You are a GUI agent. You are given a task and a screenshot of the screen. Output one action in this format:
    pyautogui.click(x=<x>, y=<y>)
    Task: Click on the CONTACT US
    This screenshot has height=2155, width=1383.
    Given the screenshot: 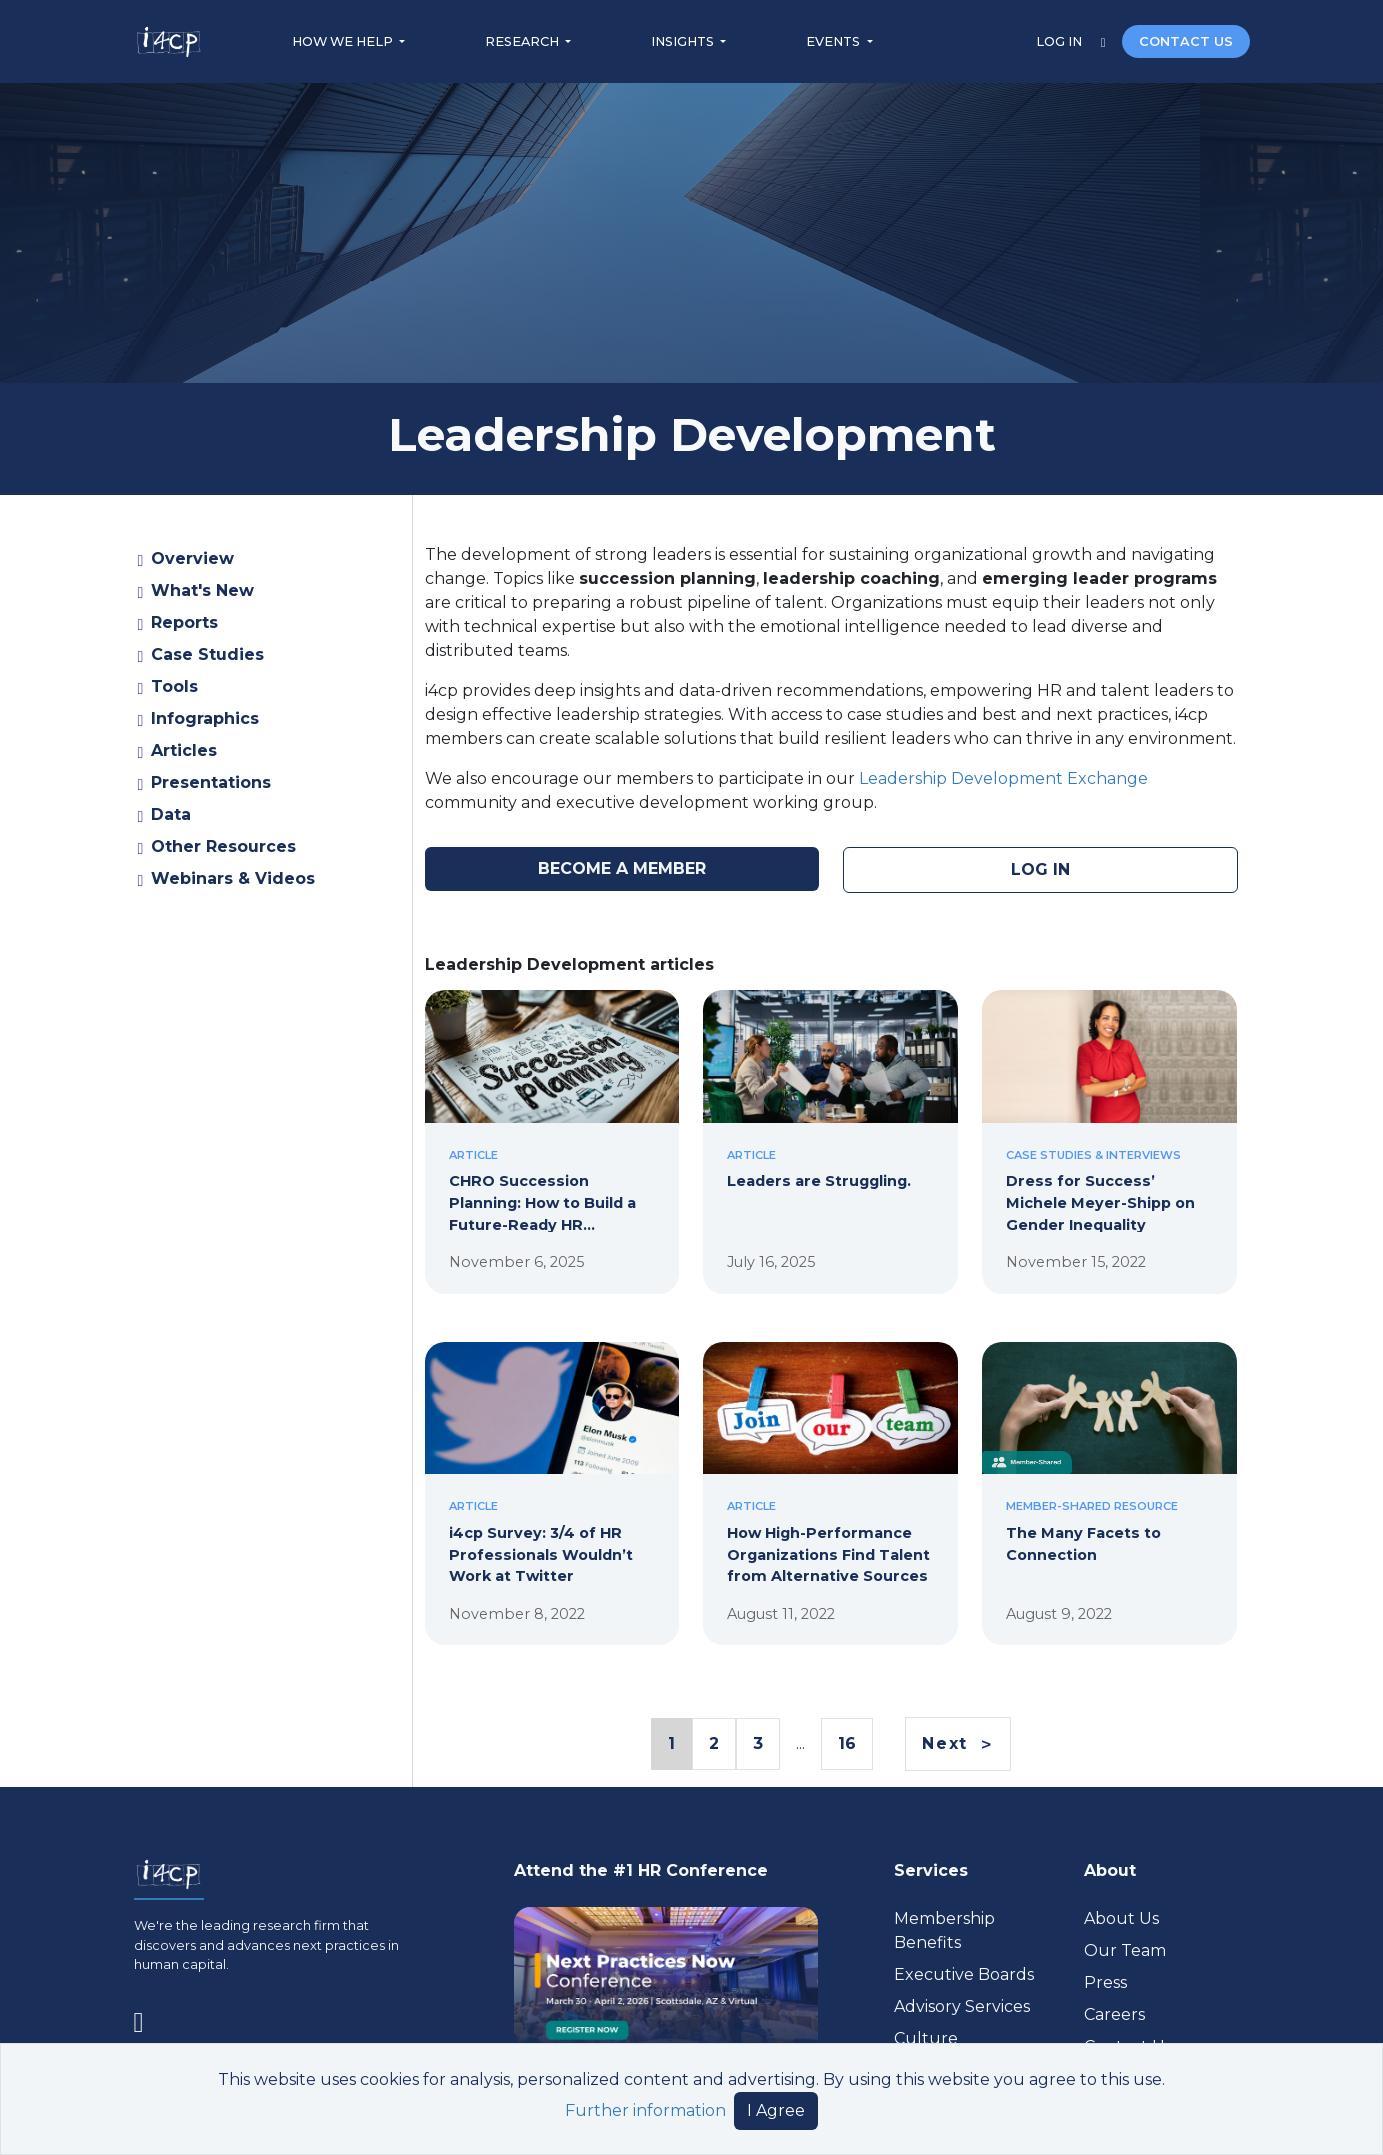 What is the action you would take?
    pyautogui.click(x=1186, y=41)
    